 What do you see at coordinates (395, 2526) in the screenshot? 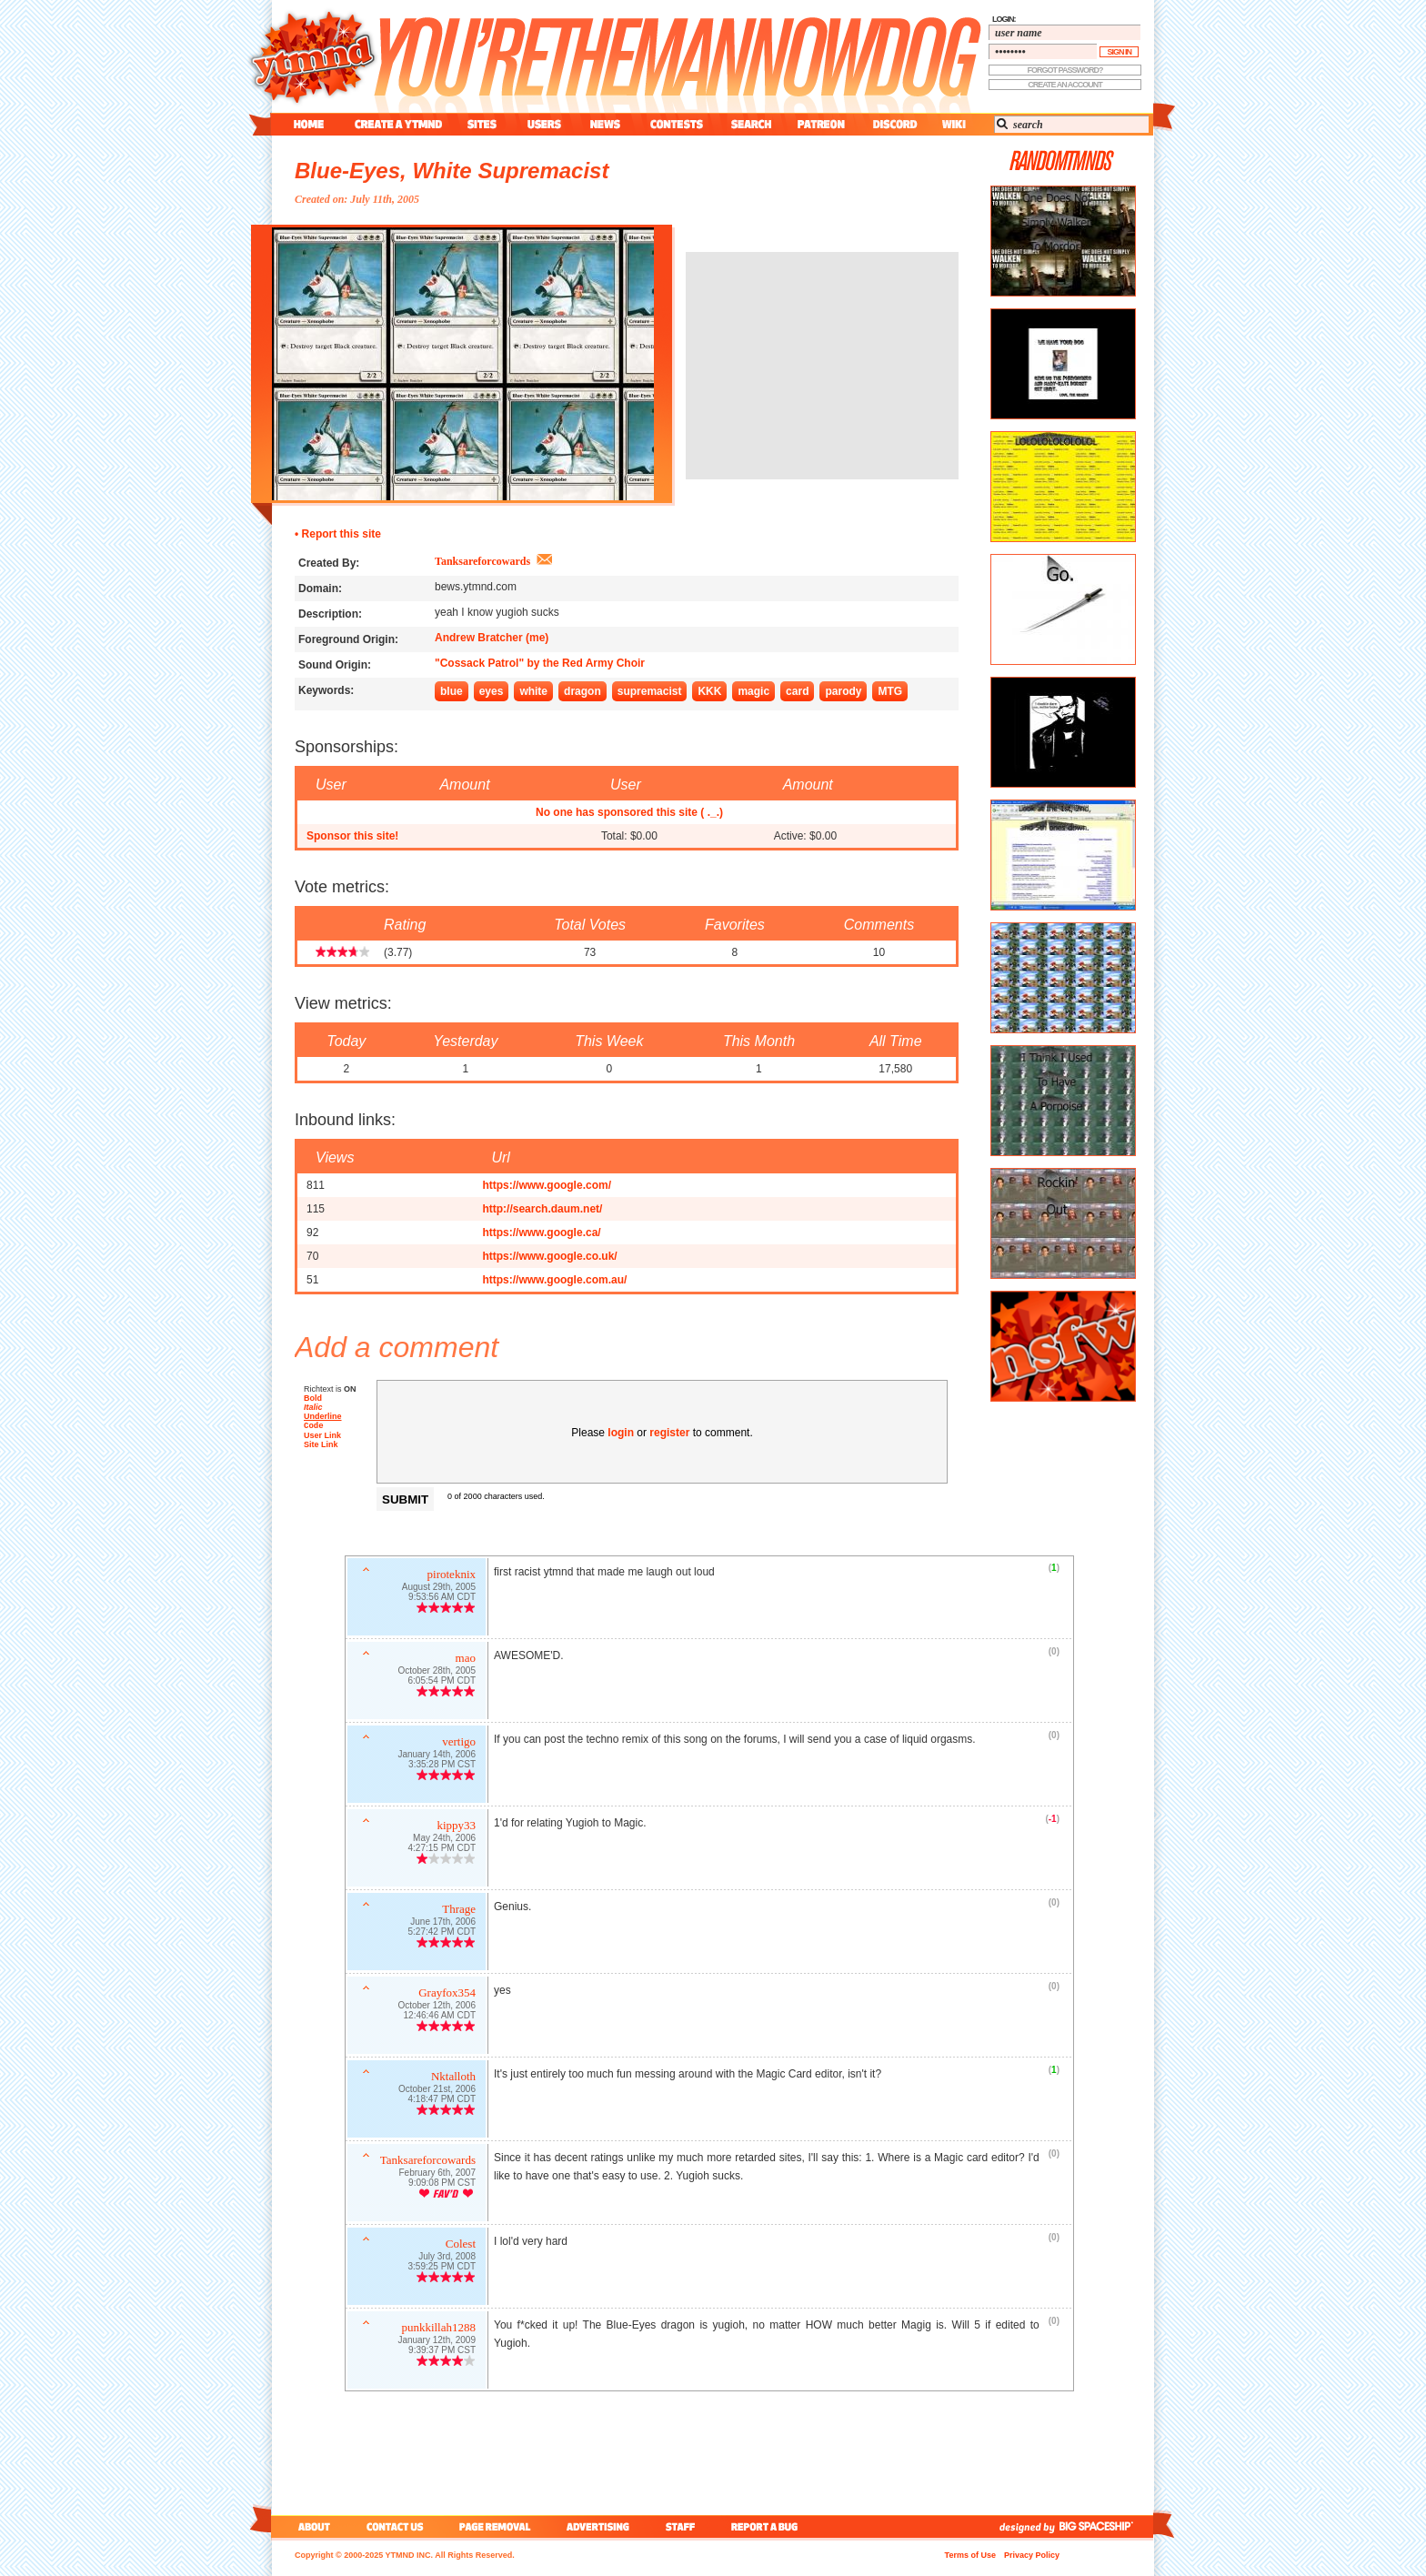
I see `contact us` at bounding box center [395, 2526].